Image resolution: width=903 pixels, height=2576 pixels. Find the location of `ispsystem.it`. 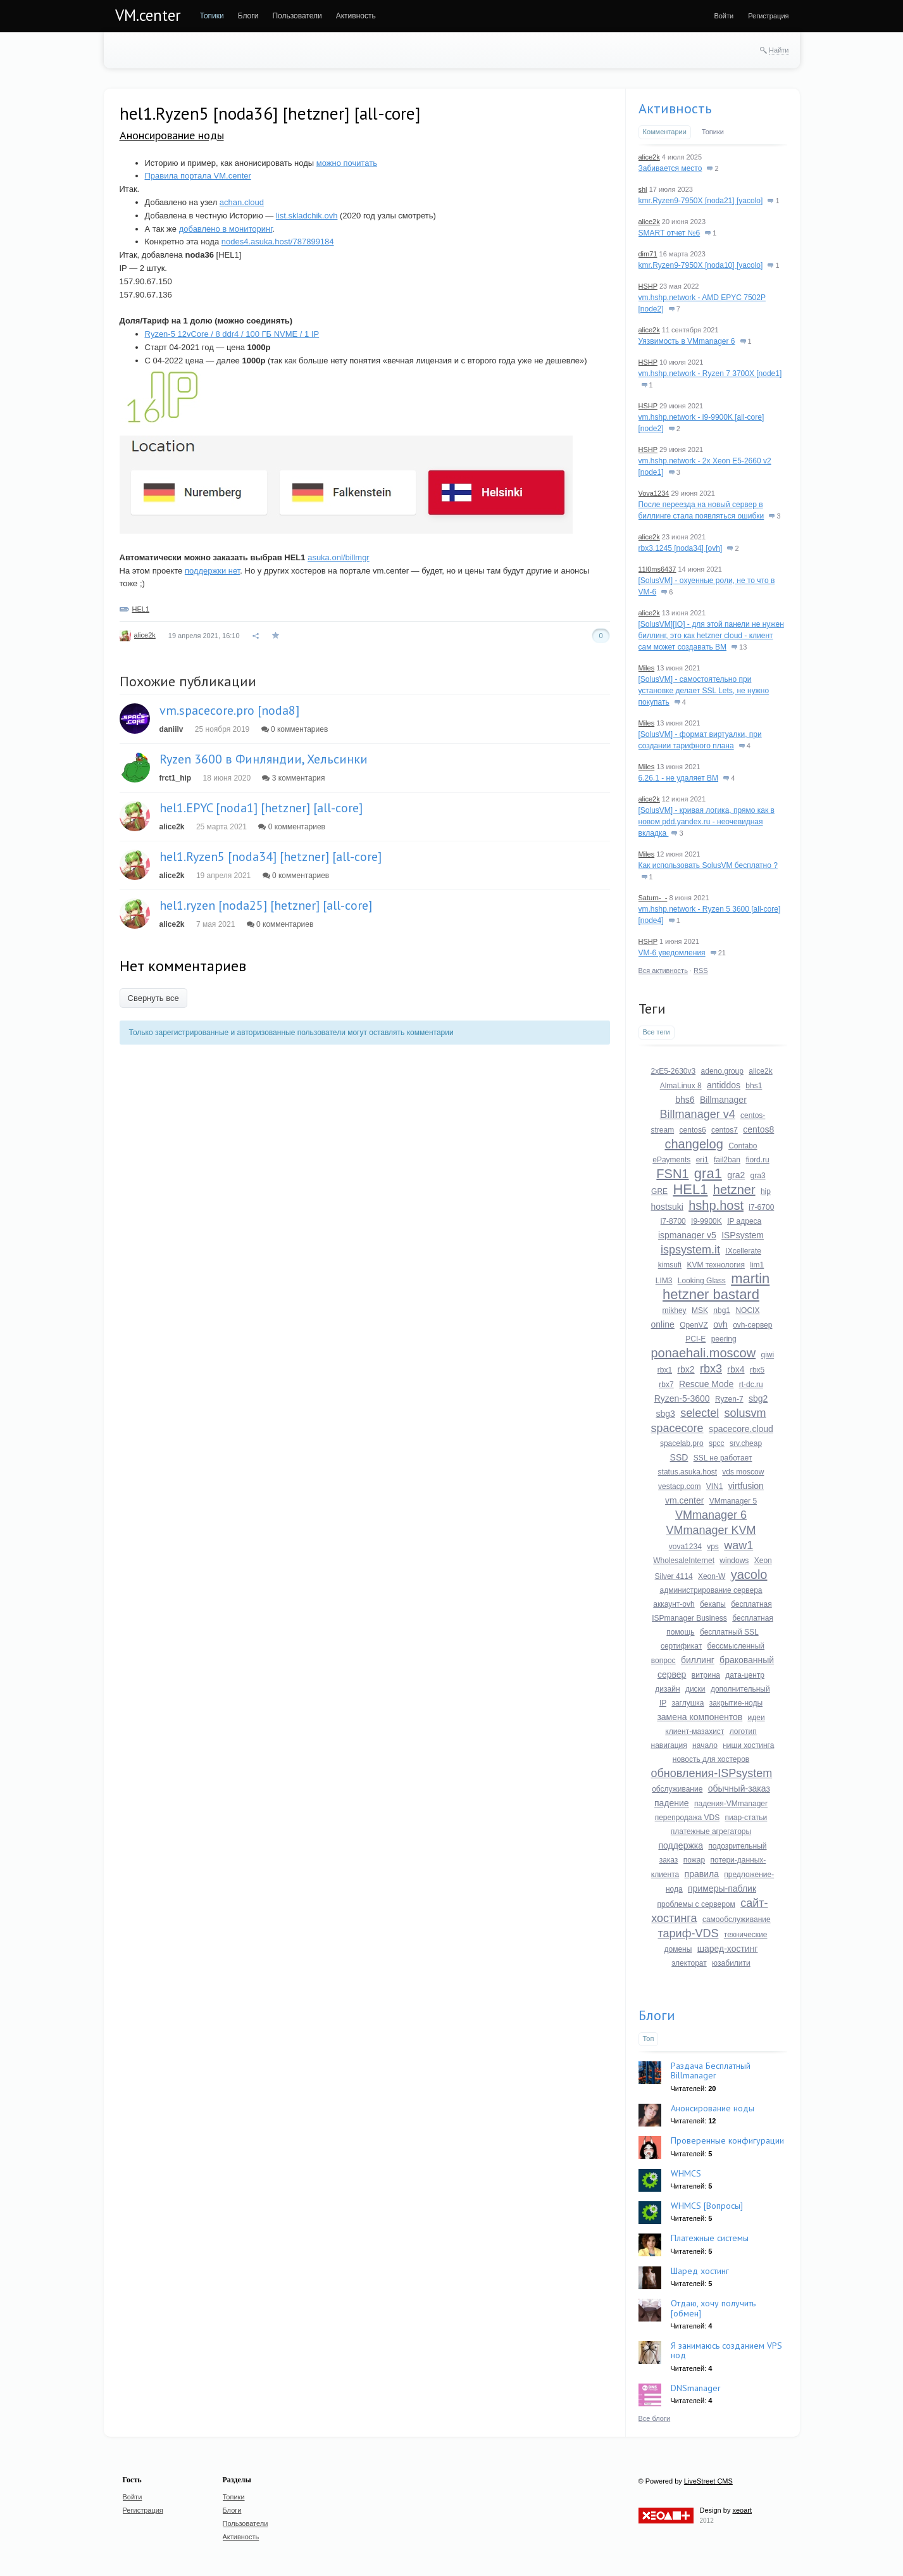

ispsystem.it is located at coordinates (690, 1249).